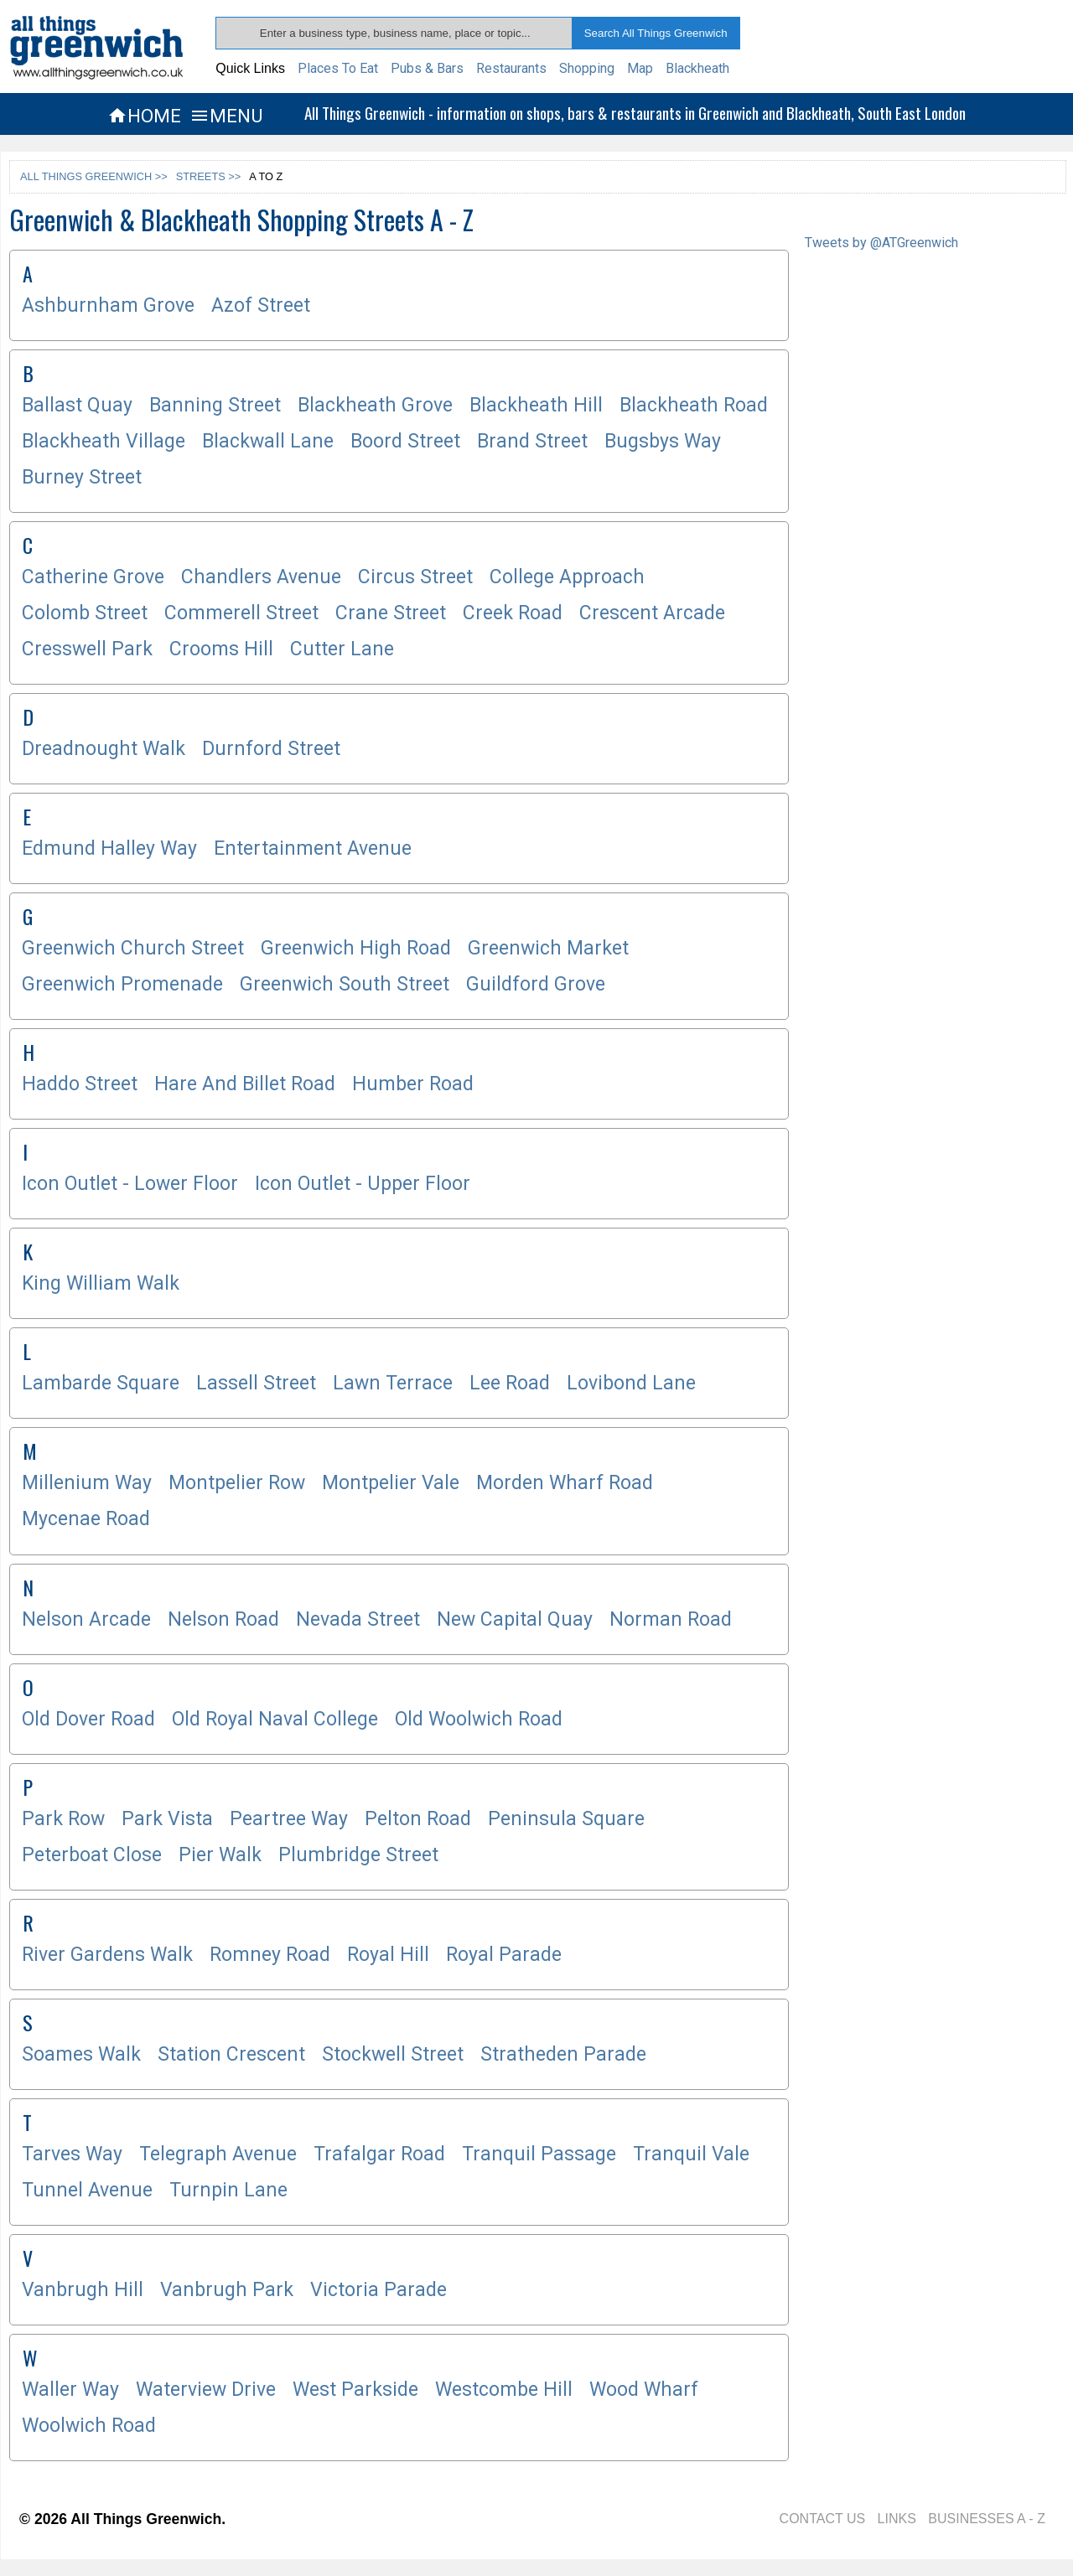 Image resolution: width=1073 pixels, height=2576 pixels. Describe the element at coordinates (504, 1954) in the screenshot. I see `Royal Parade` at that location.